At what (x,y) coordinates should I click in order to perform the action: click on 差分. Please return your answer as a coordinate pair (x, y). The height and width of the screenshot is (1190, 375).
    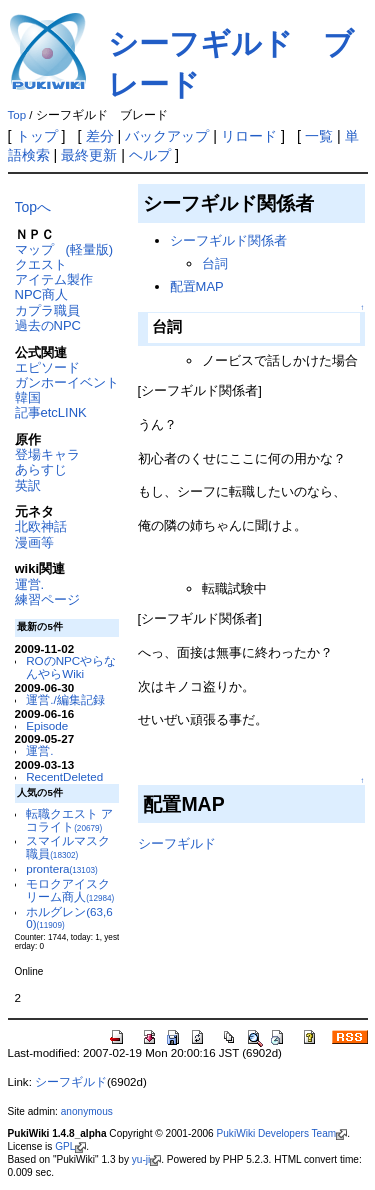
    Looking at the image, I should click on (100, 136).